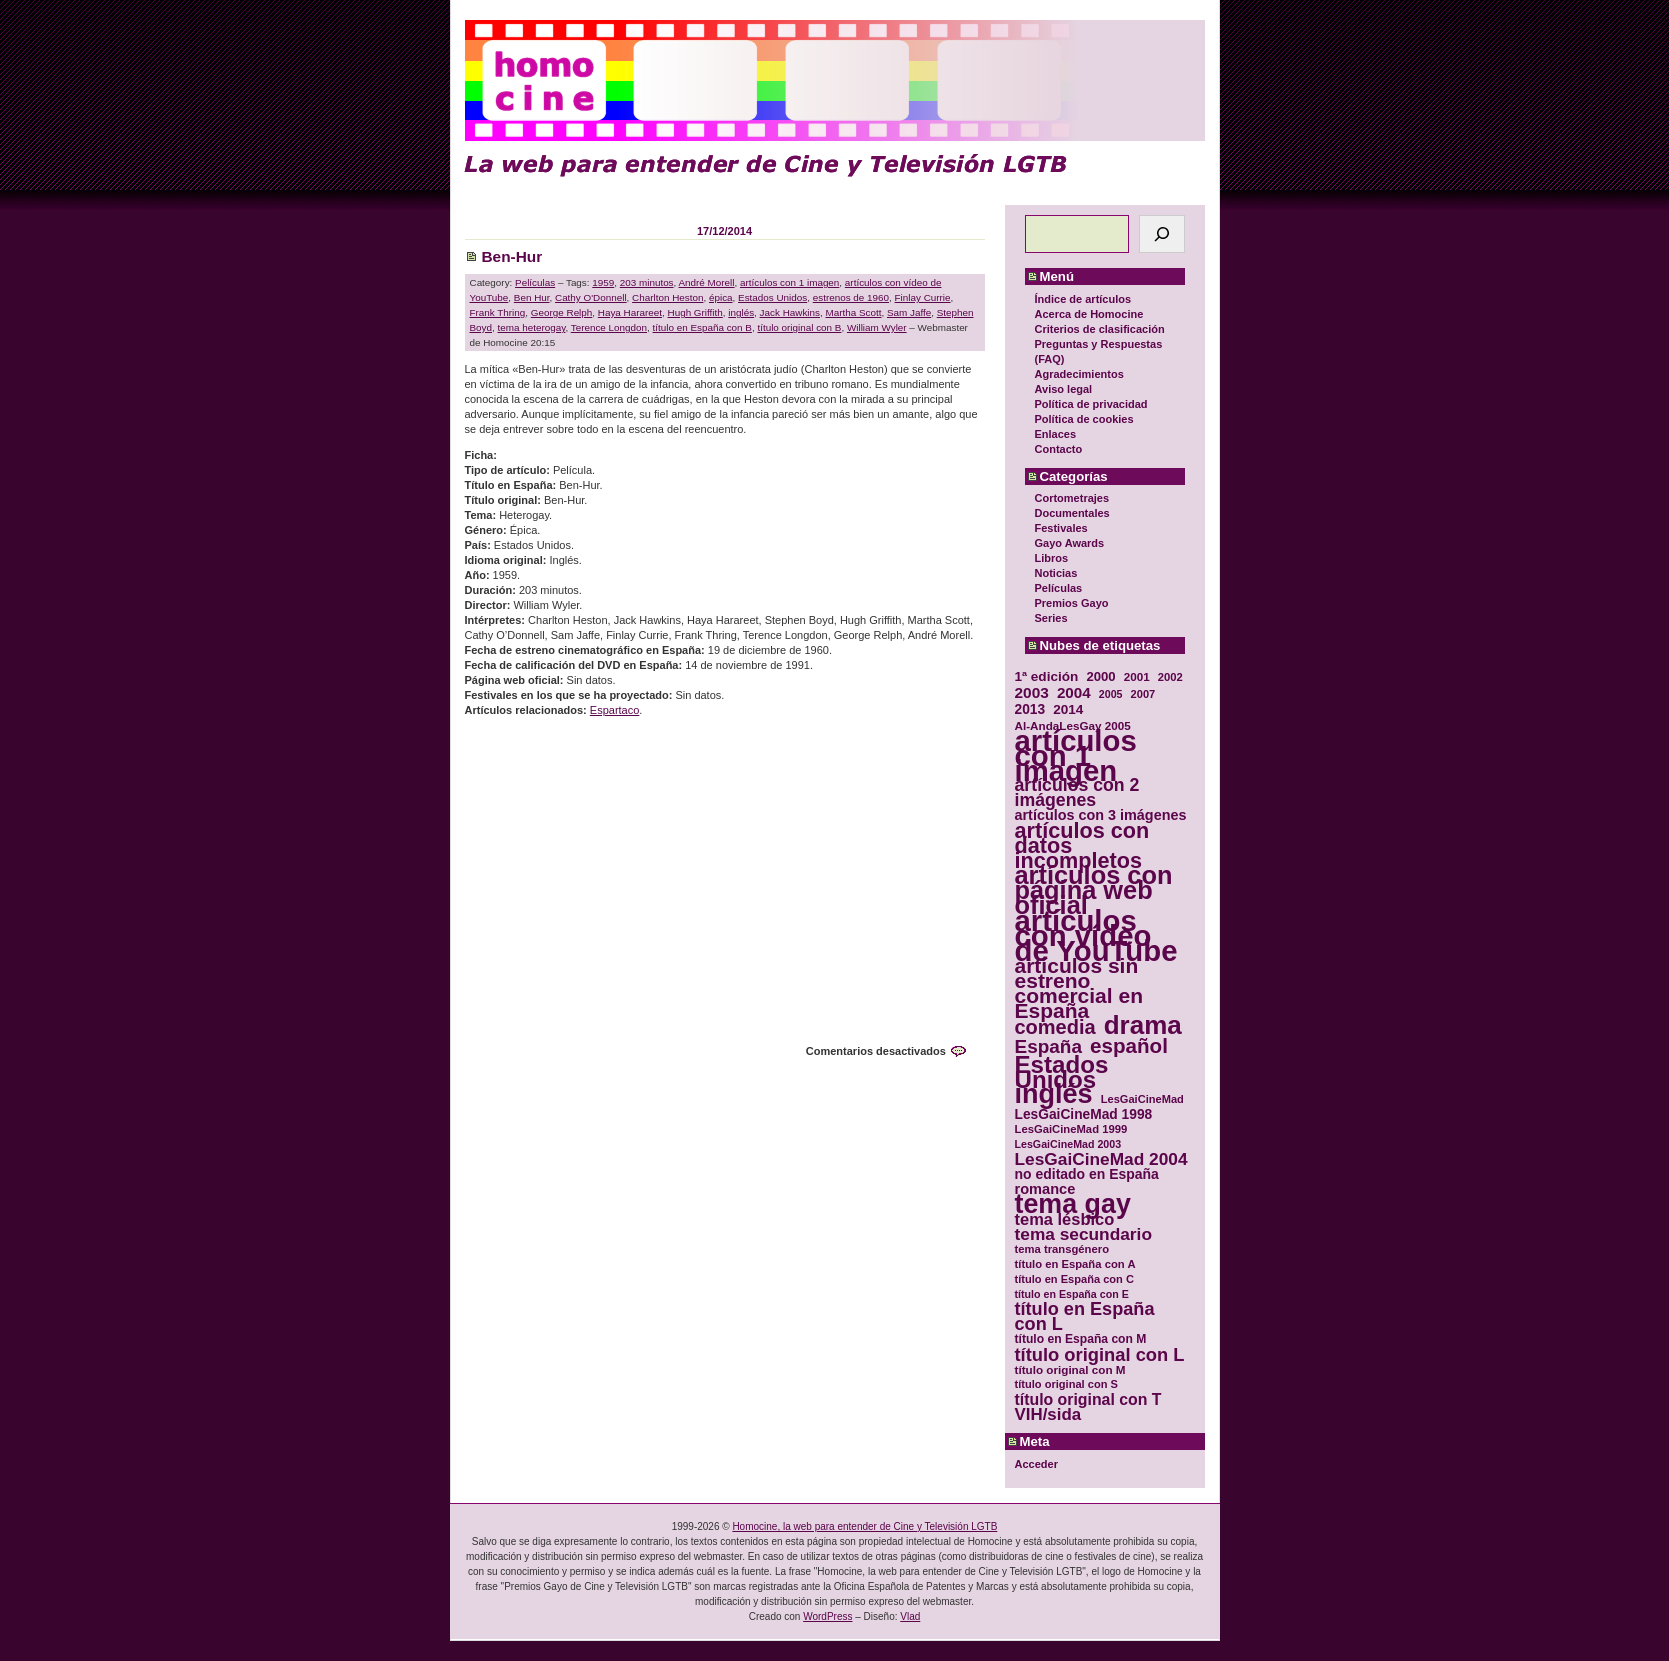 Image resolution: width=1669 pixels, height=1661 pixels. Describe the element at coordinates (1094, 890) in the screenshot. I see `artículos con página web oficial [artículos con página web oficial (147 elementos)]` at that location.